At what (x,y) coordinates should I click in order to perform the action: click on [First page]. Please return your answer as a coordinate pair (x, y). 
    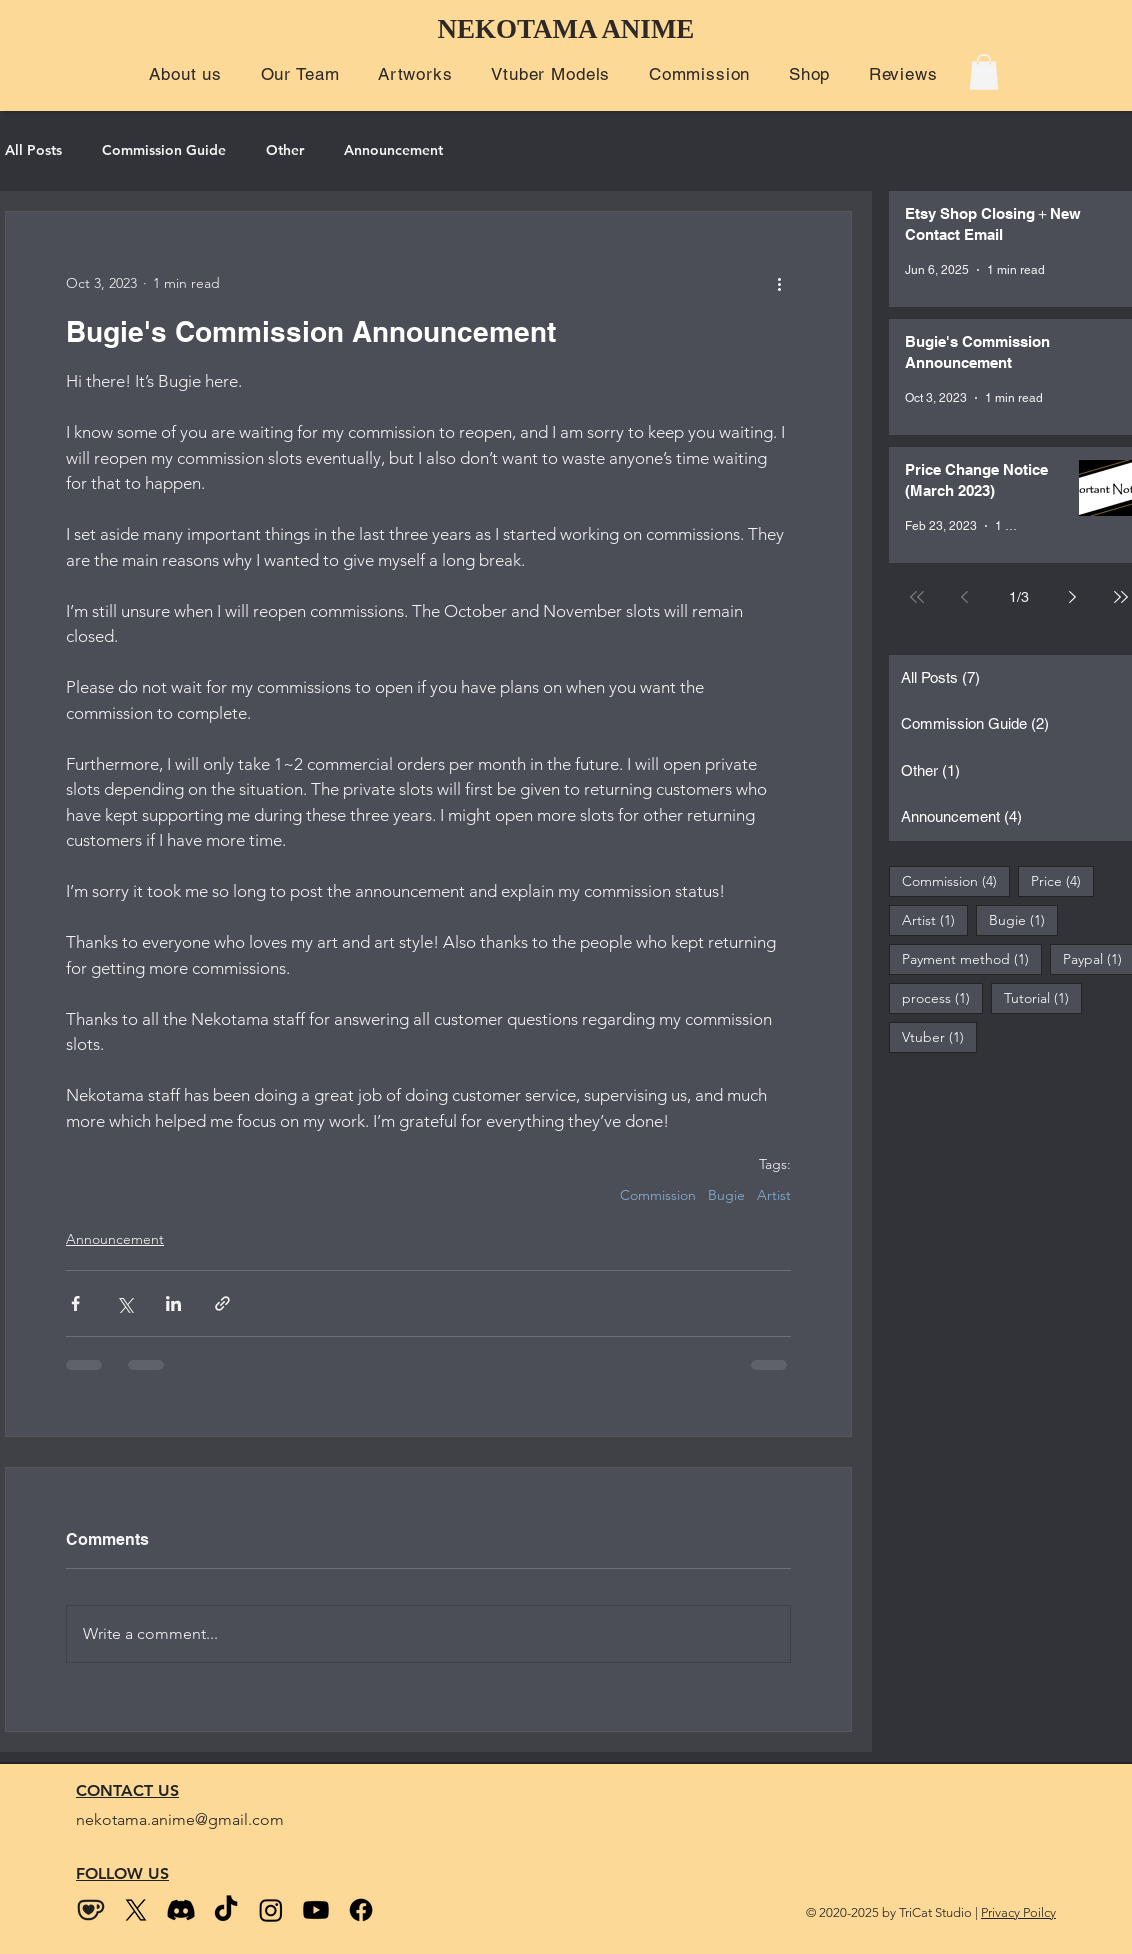
    Looking at the image, I should click on (917, 597).